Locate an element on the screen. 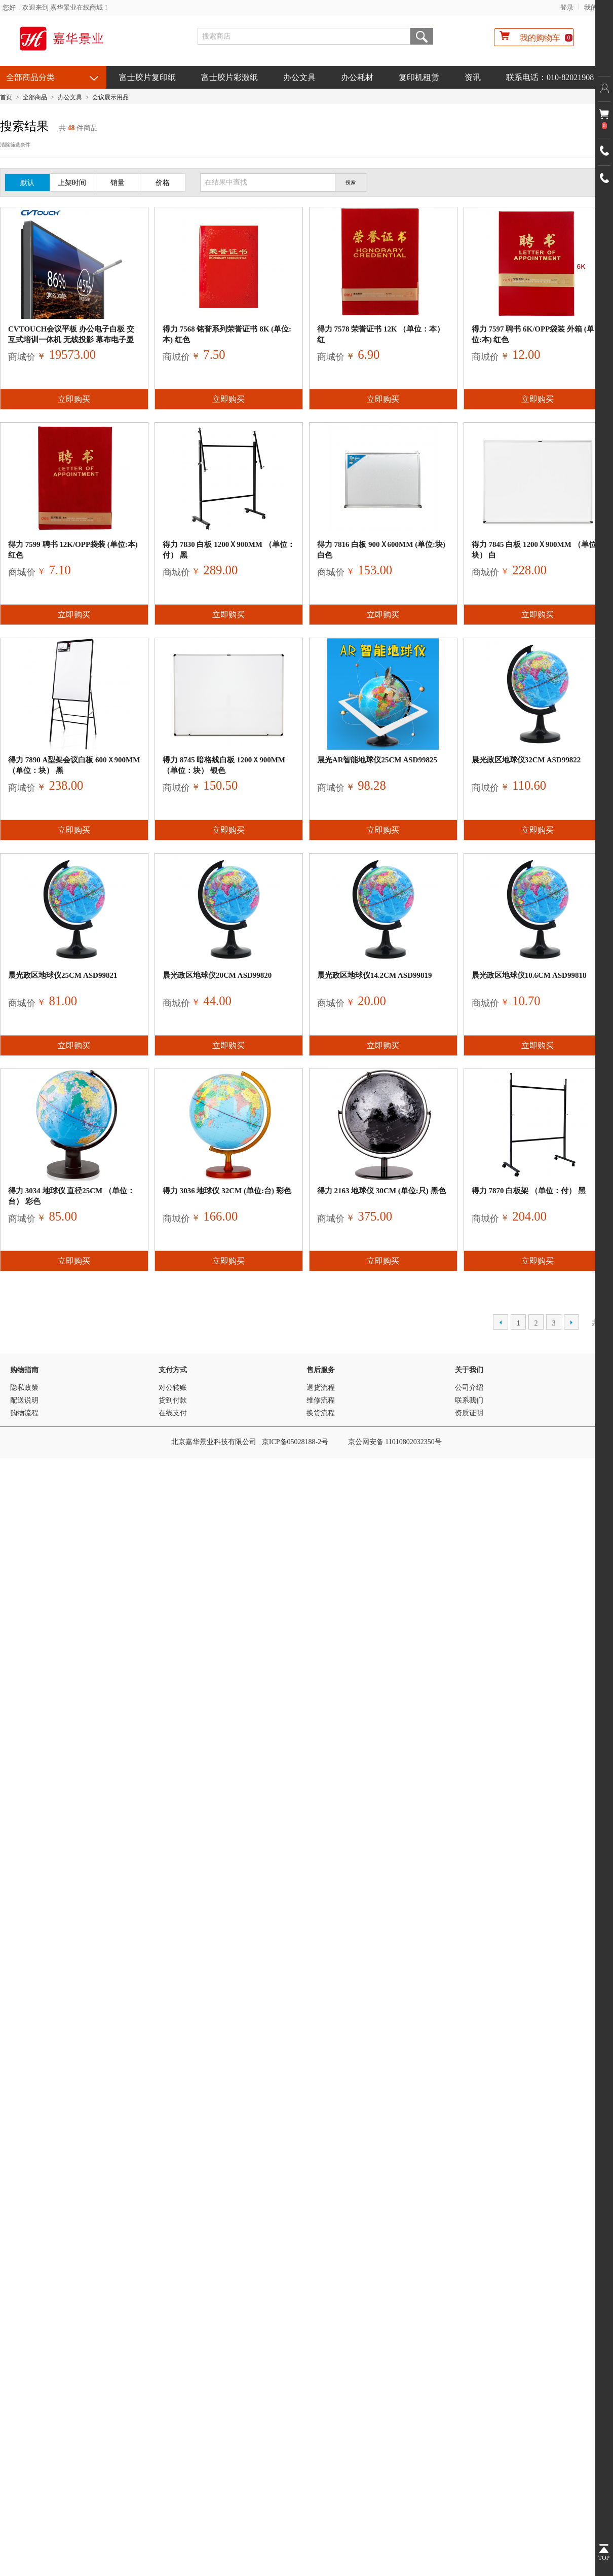 The image size is (613, 2576). 配送说明 is located at coordinates (24, 1400).